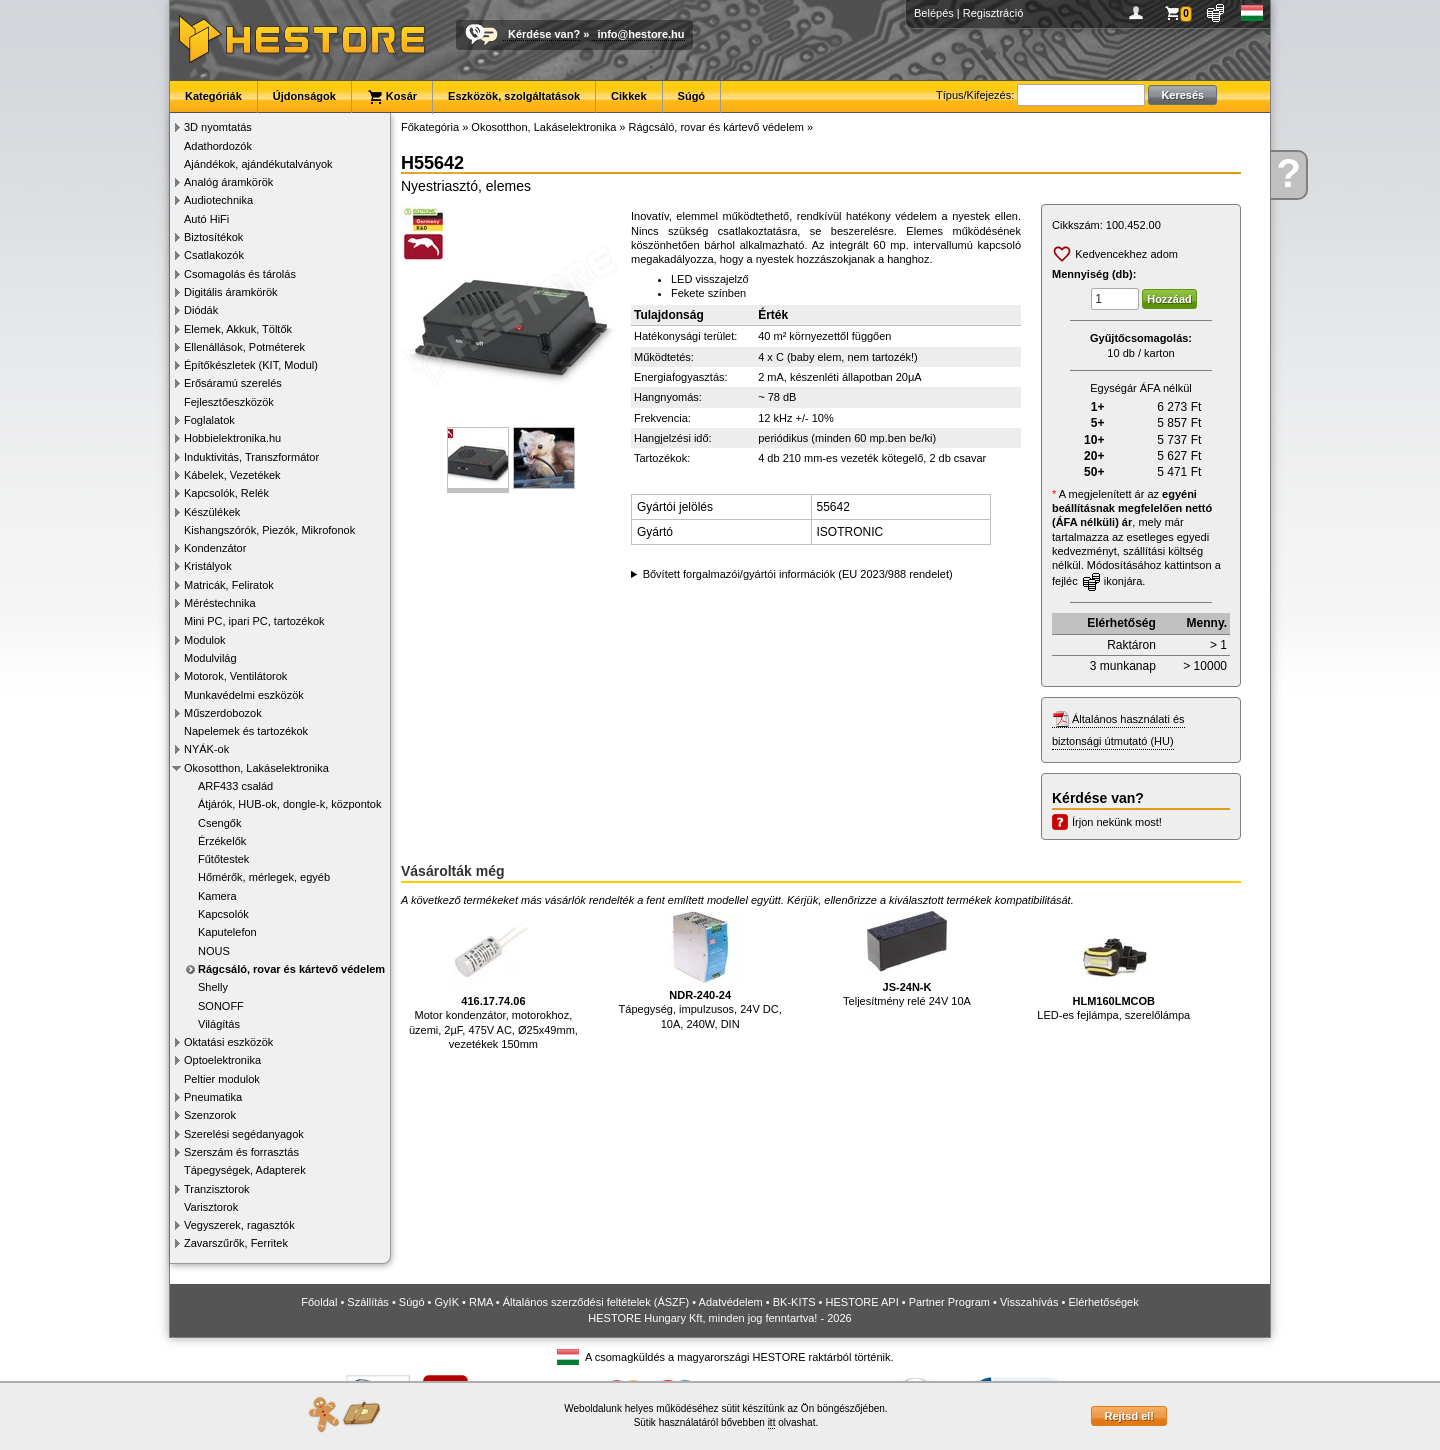 The image size is (1440, 1450). Describe the element at coordinates (862, 1302) in the screenshot. I see `HESTORE API` at that location.